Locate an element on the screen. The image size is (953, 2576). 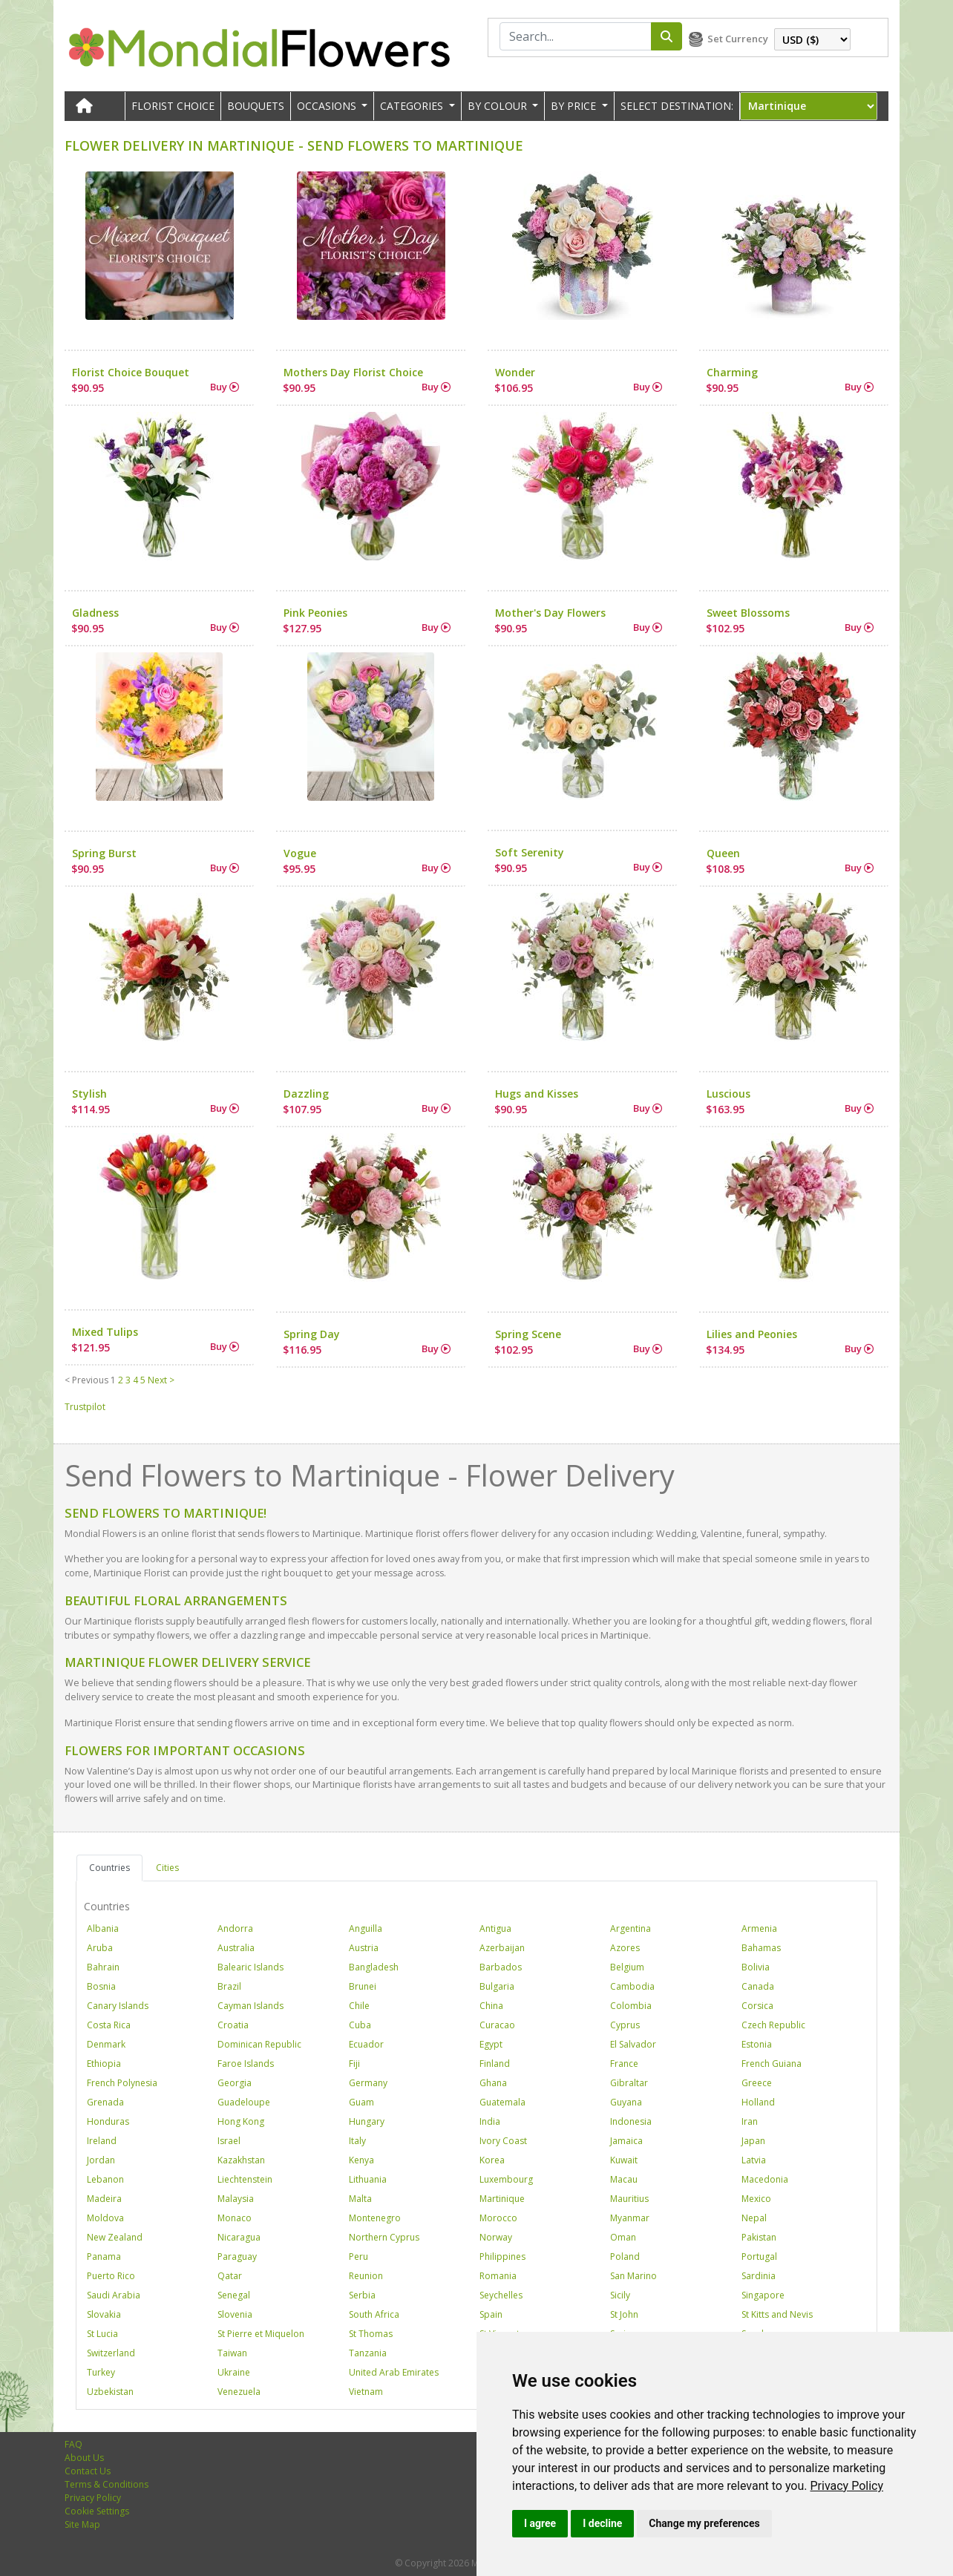
< Previous is located at coordinates (86, 1380).